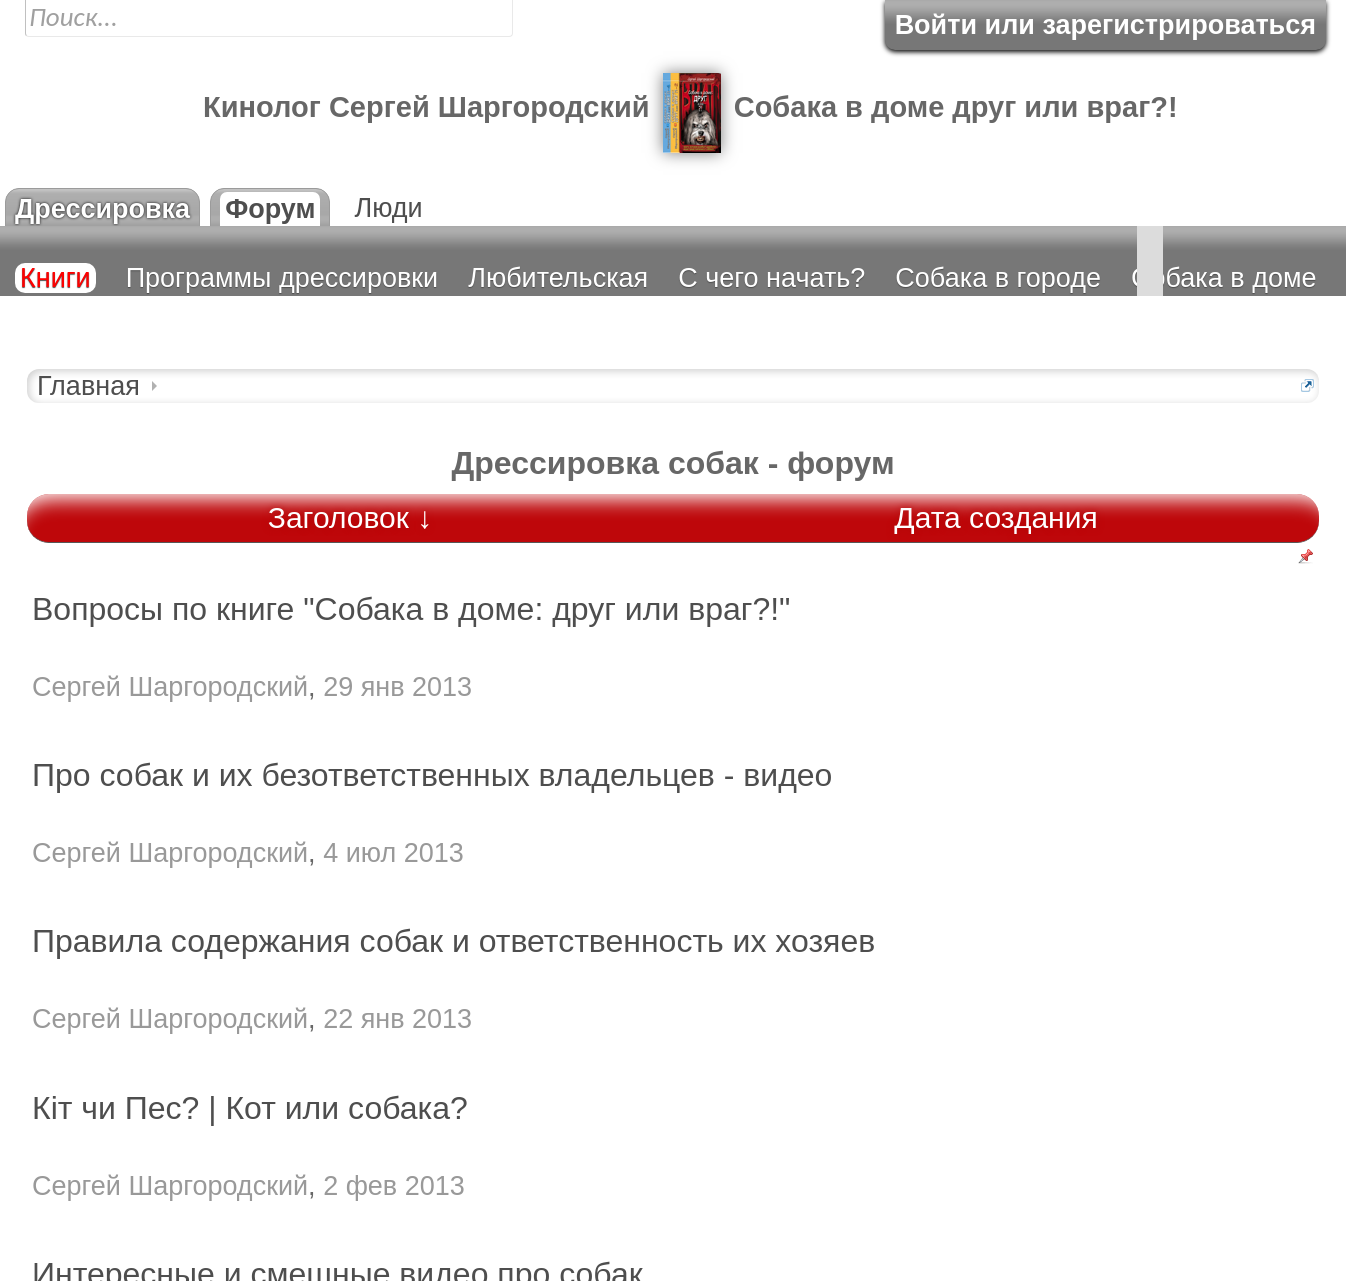 This screenshot has width=1346, height=1281. I want to click on Кинолог Cергей Шаргородский Собака в доме друг или враг?!, so click(690, 107).